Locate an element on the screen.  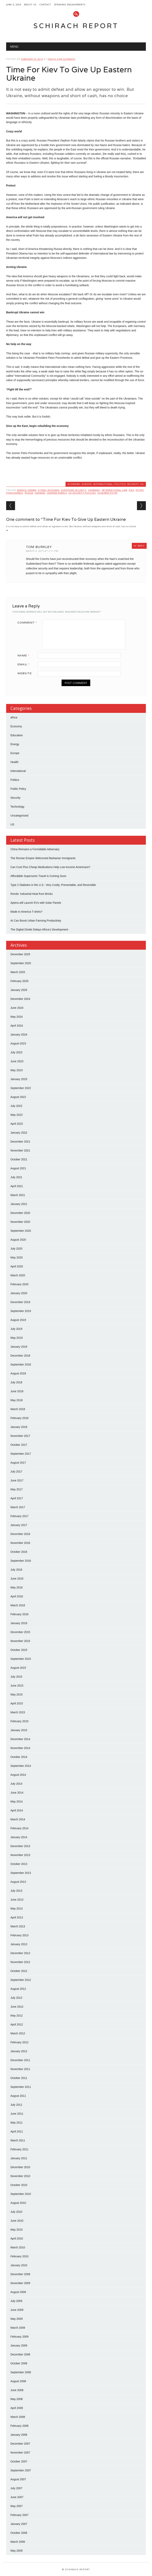
November 2017 is located at coordinates (20, 1435).